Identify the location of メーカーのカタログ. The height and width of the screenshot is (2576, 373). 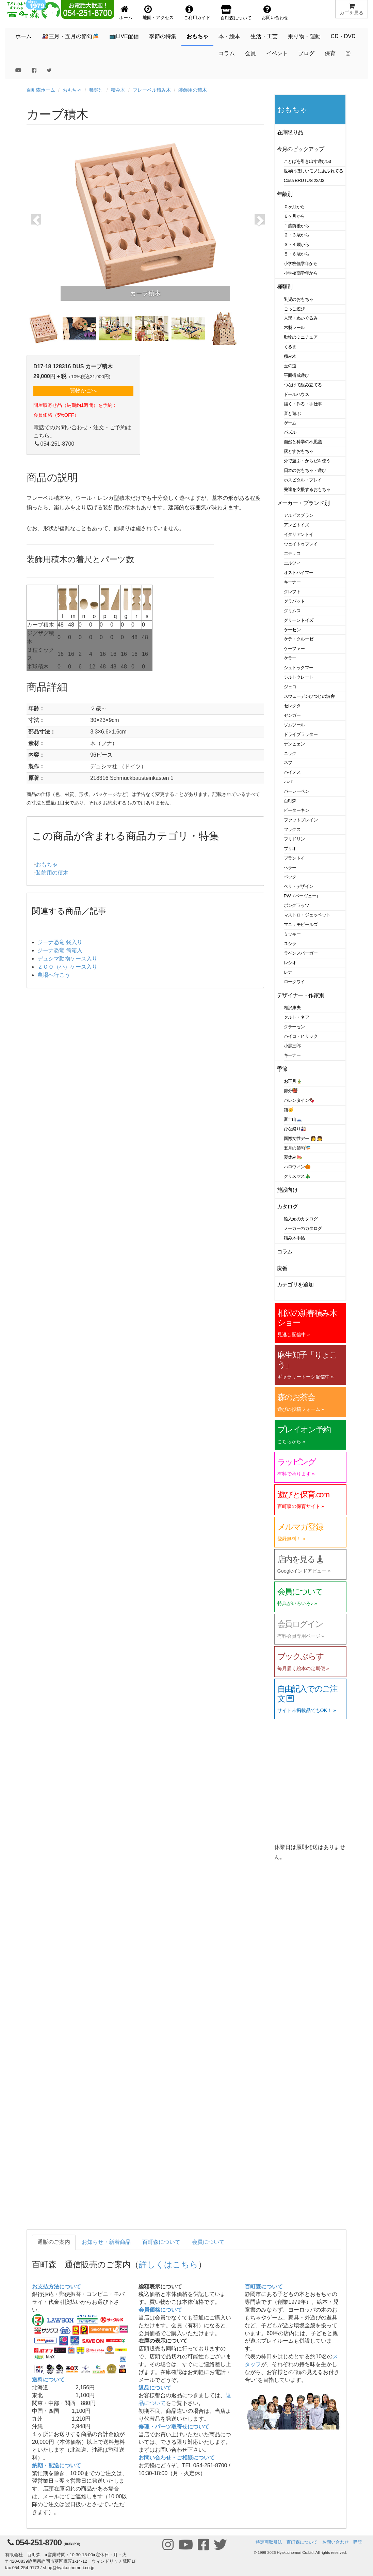
(303, 1228).